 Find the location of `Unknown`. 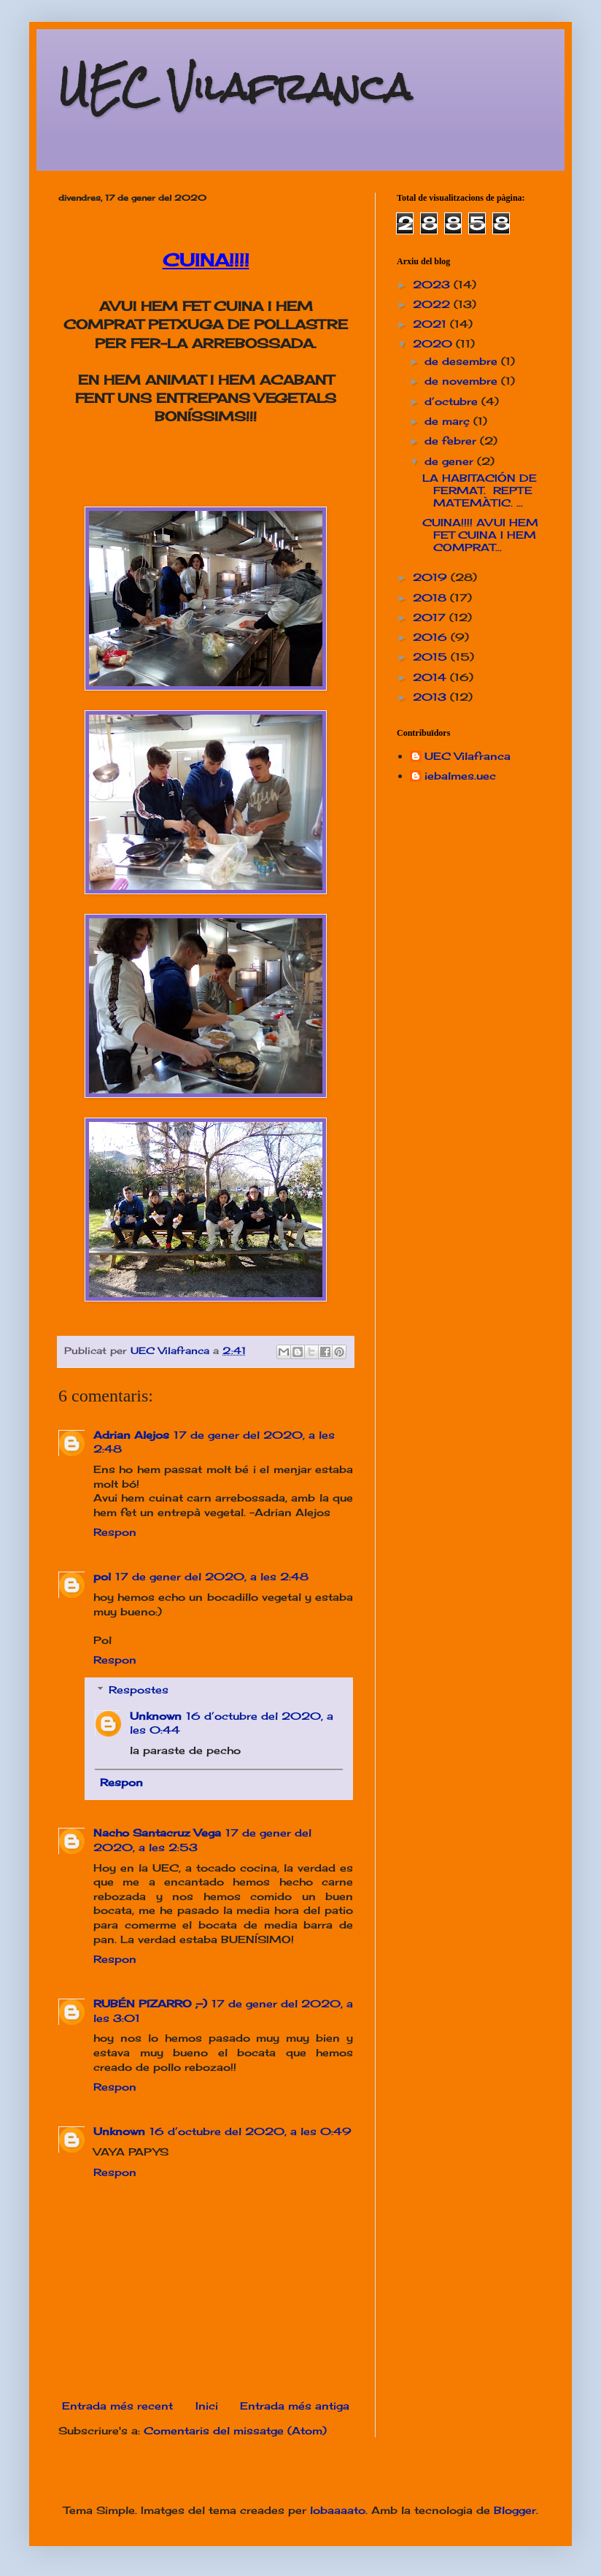

Unknown is located at coordinates (156, 1716).